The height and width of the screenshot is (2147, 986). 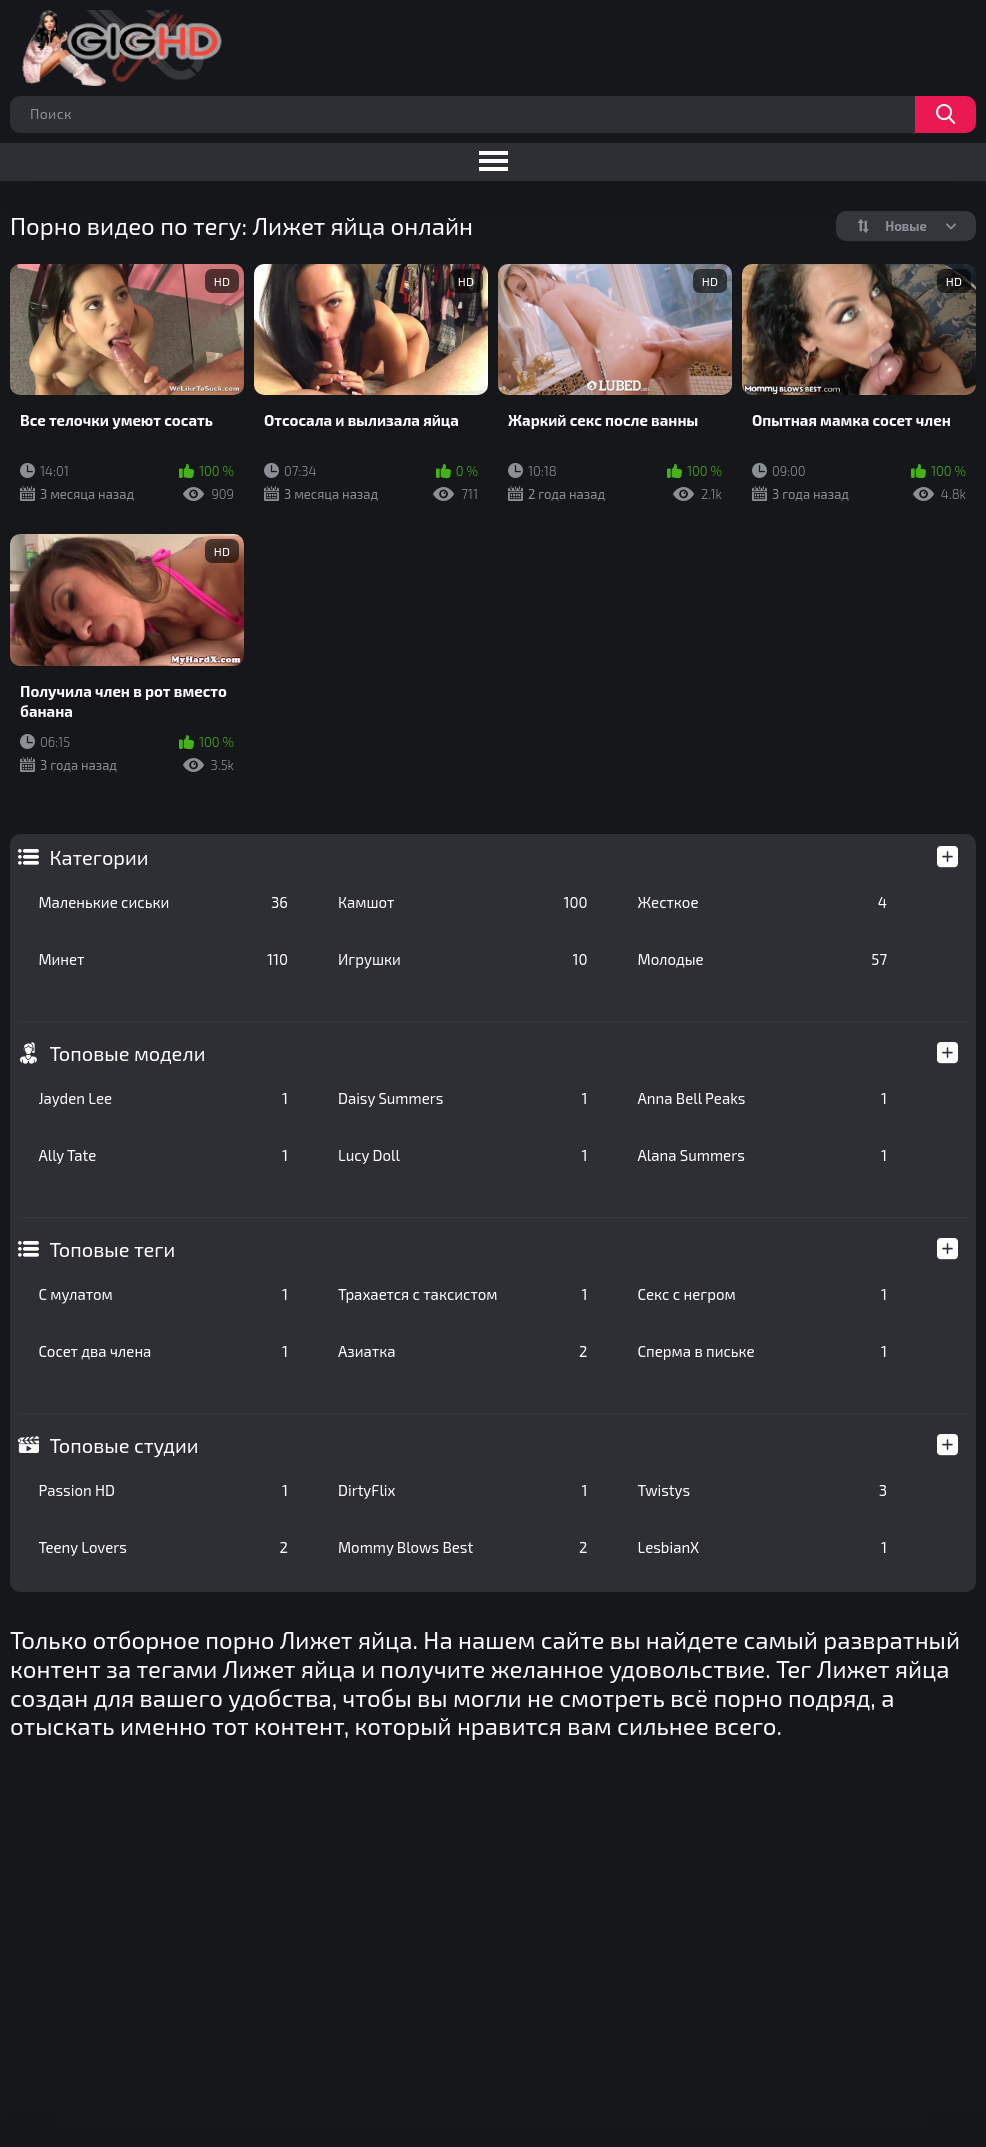 What do you see at coordinates (463, 1490) in the screenshot?
I see `DirtyFlix` at bounding box center [463, 1490].